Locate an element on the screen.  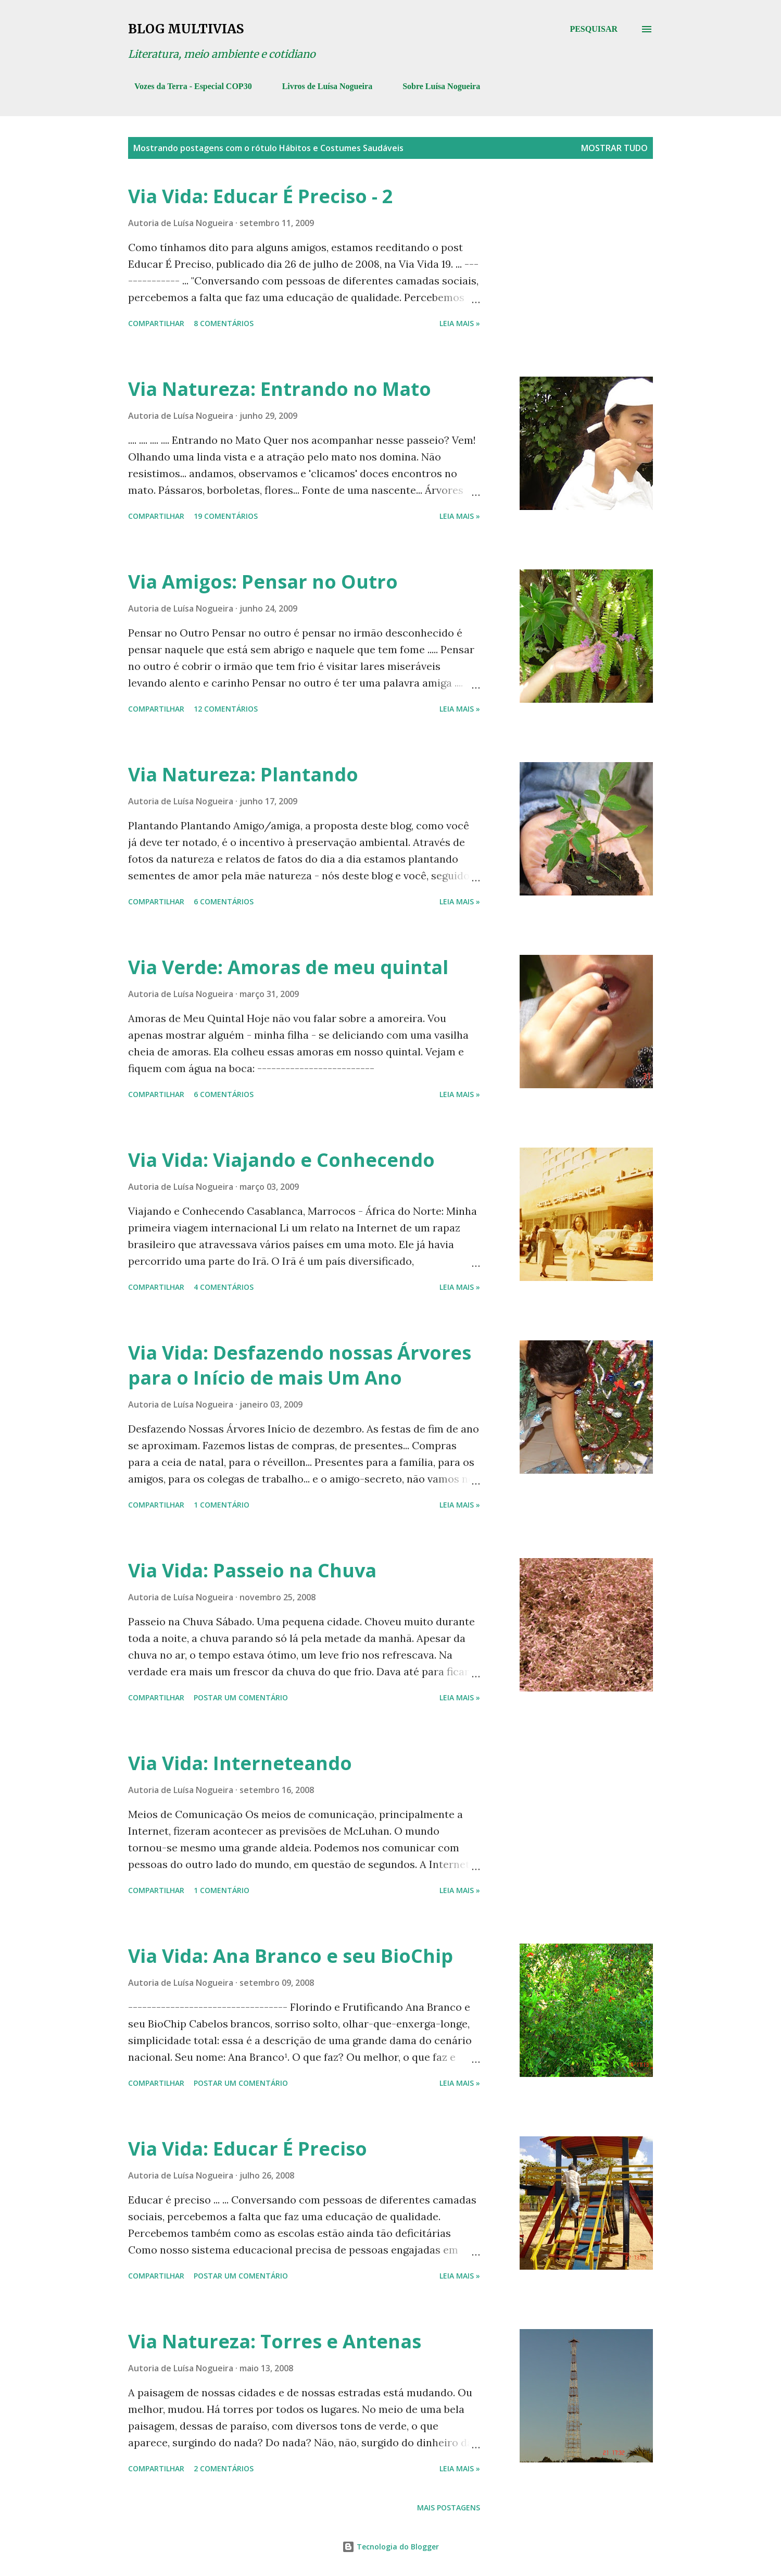
Via Vida: Educar É Preciso is located at coordinates (247, 2148).